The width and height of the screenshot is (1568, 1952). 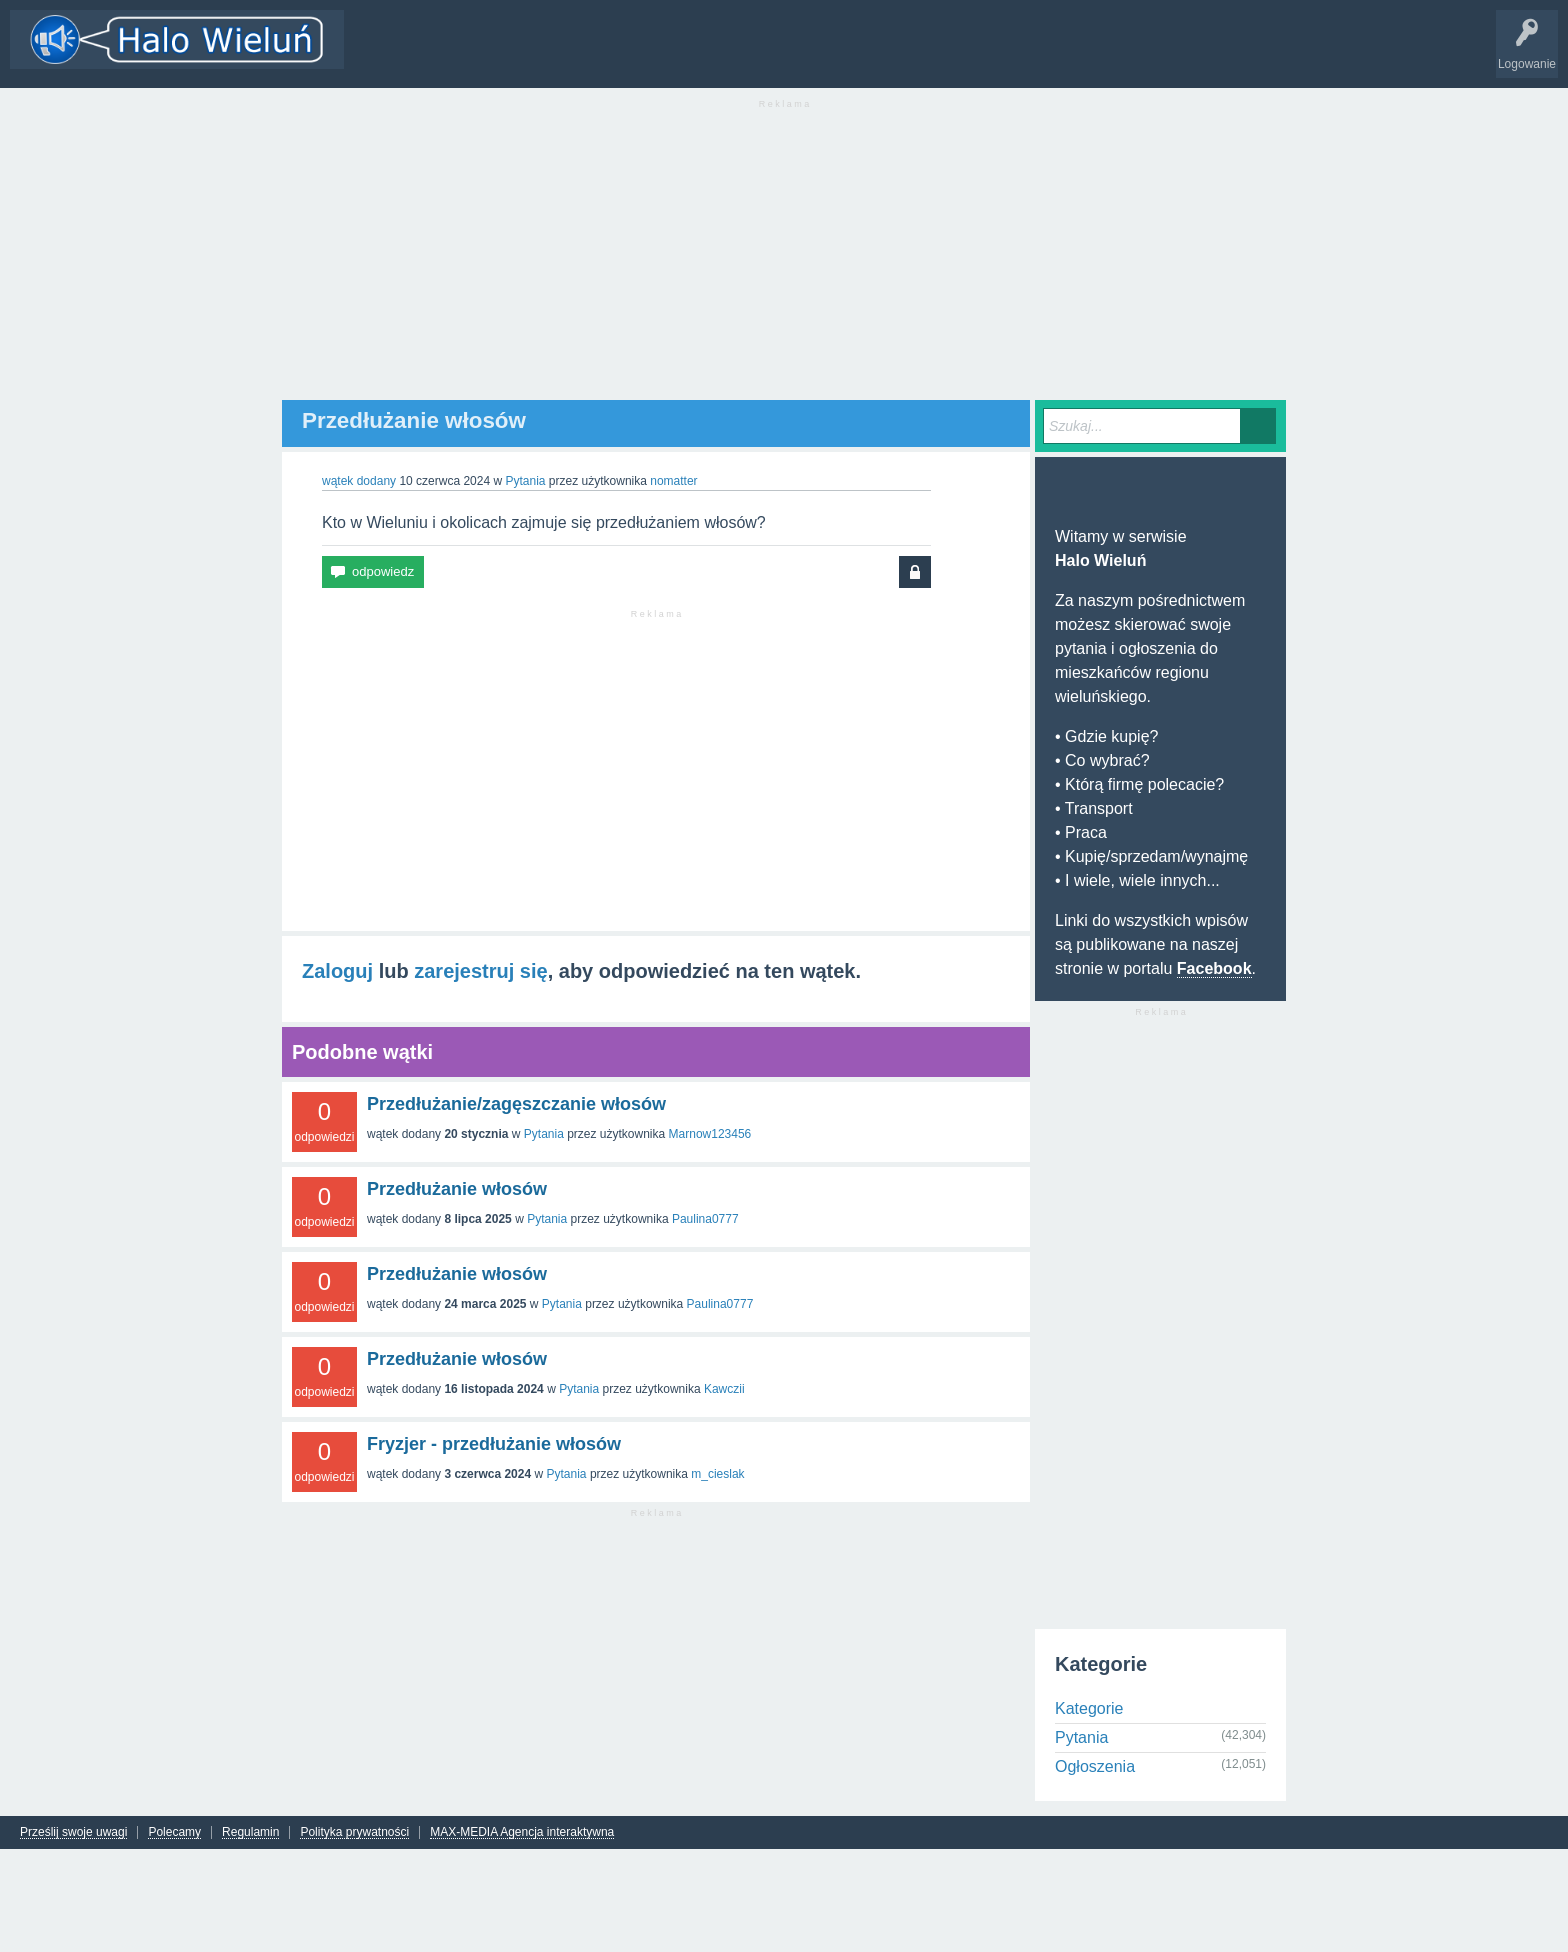 What do you see at coordinates (522, 1832) in the screenshot?
I see `MAX-MEDIA Agencja interaktywna` at bounding box center [522, 1832].